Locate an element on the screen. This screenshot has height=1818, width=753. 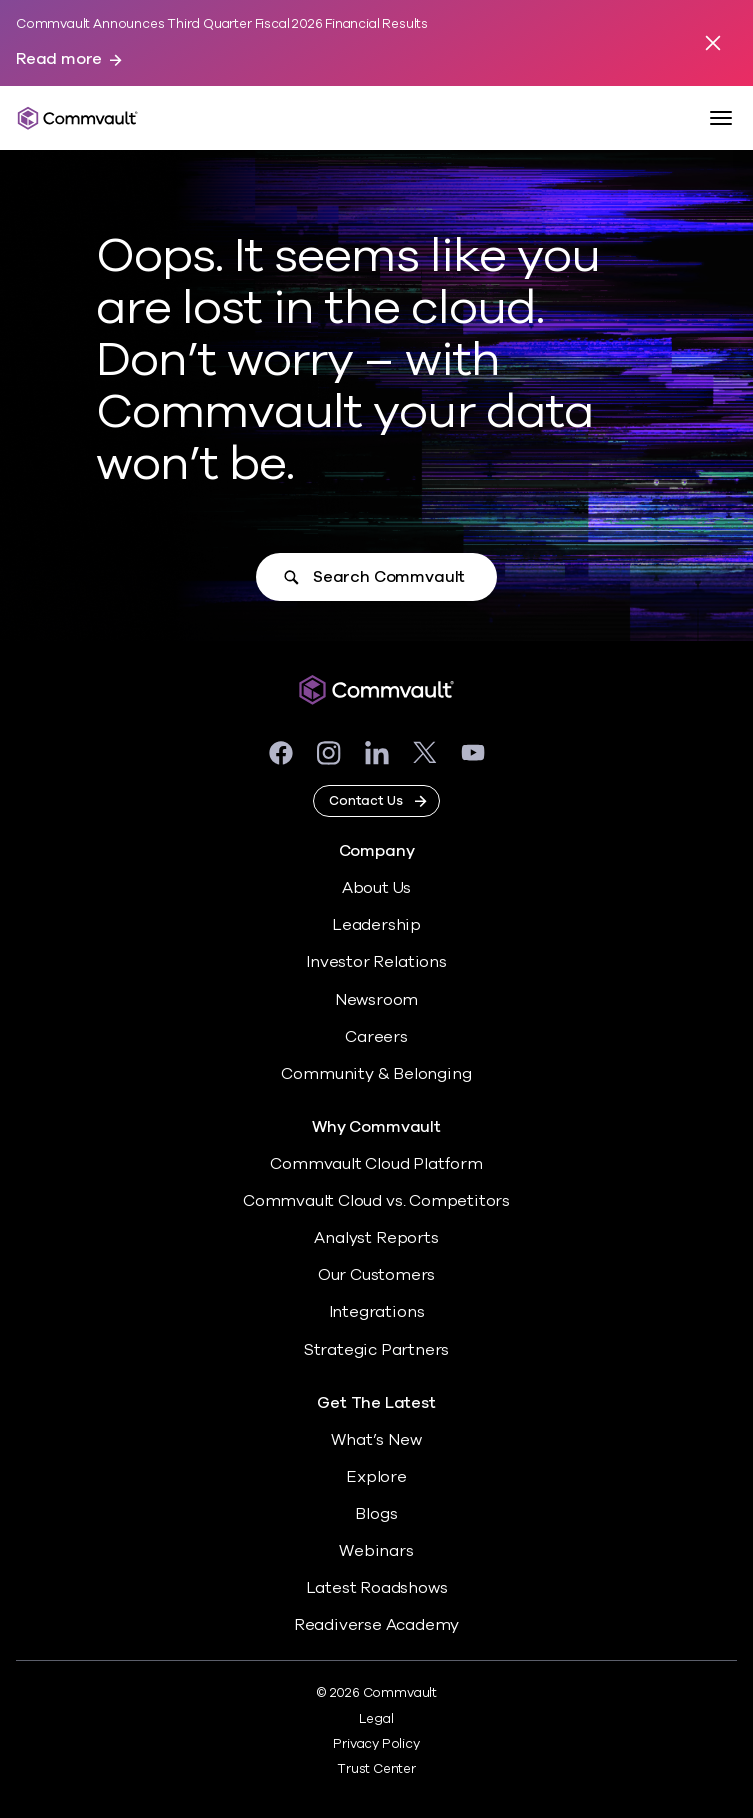
Privacy Policy is located at coordinates (376, 1744).